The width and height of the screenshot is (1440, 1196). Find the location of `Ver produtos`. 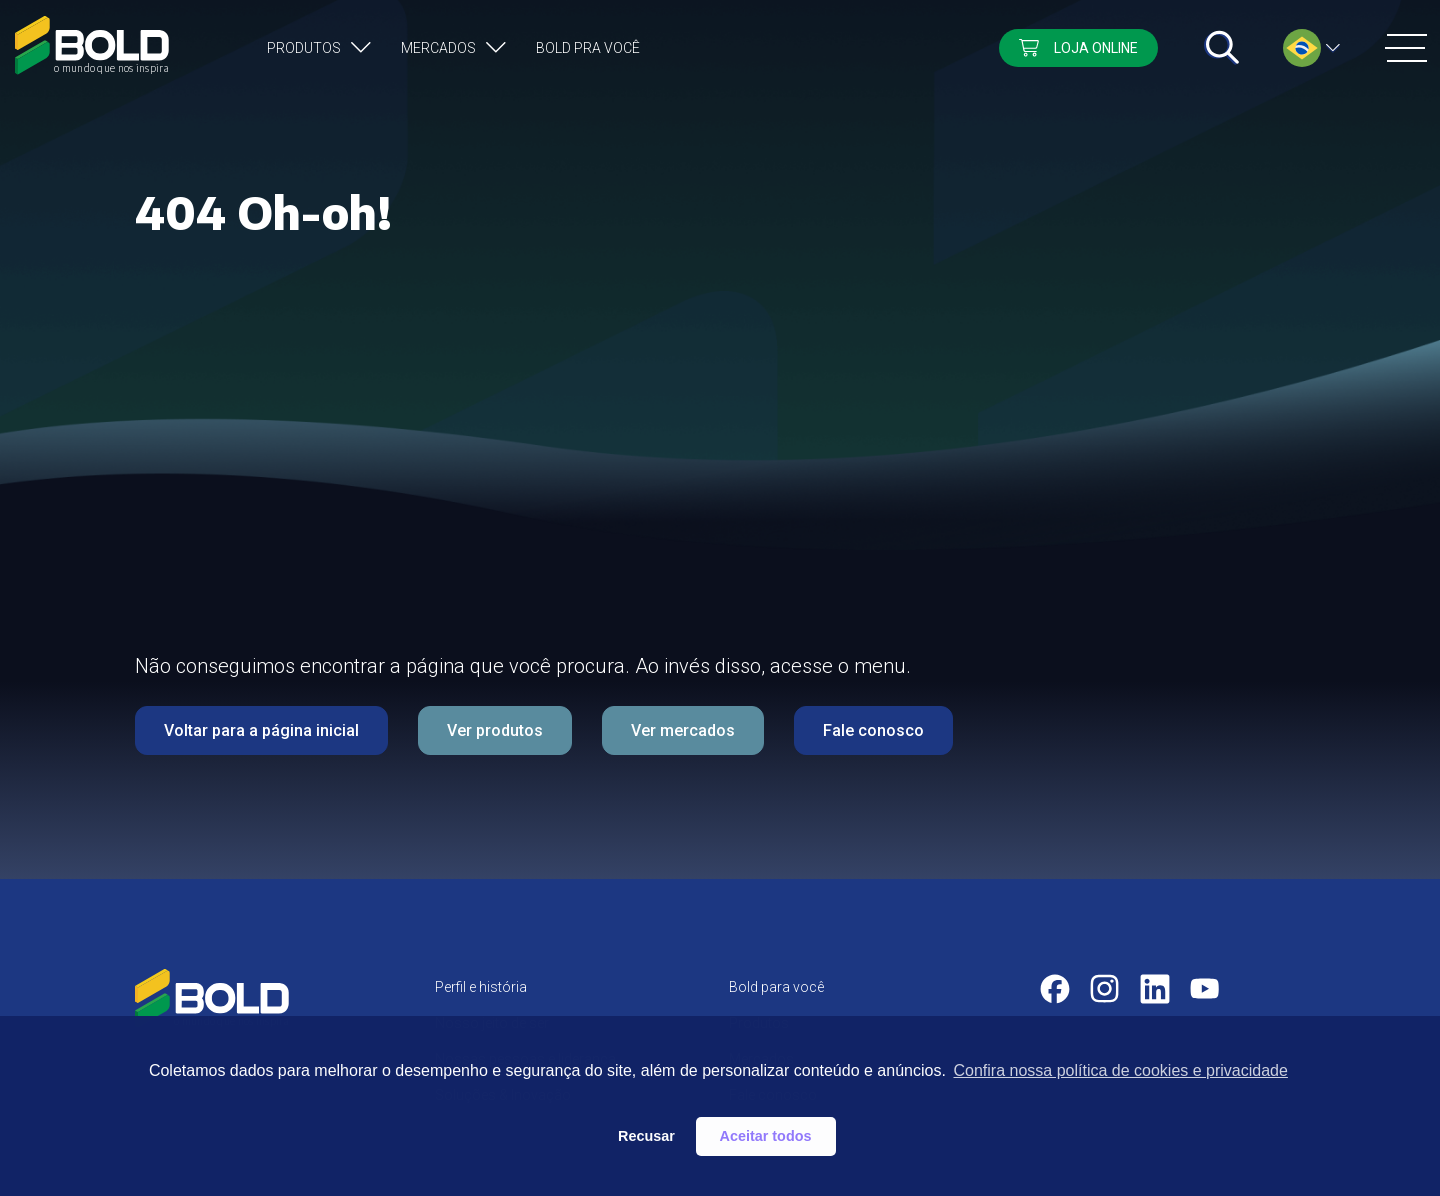

Ver produtos is located at coordinates (495, 730).